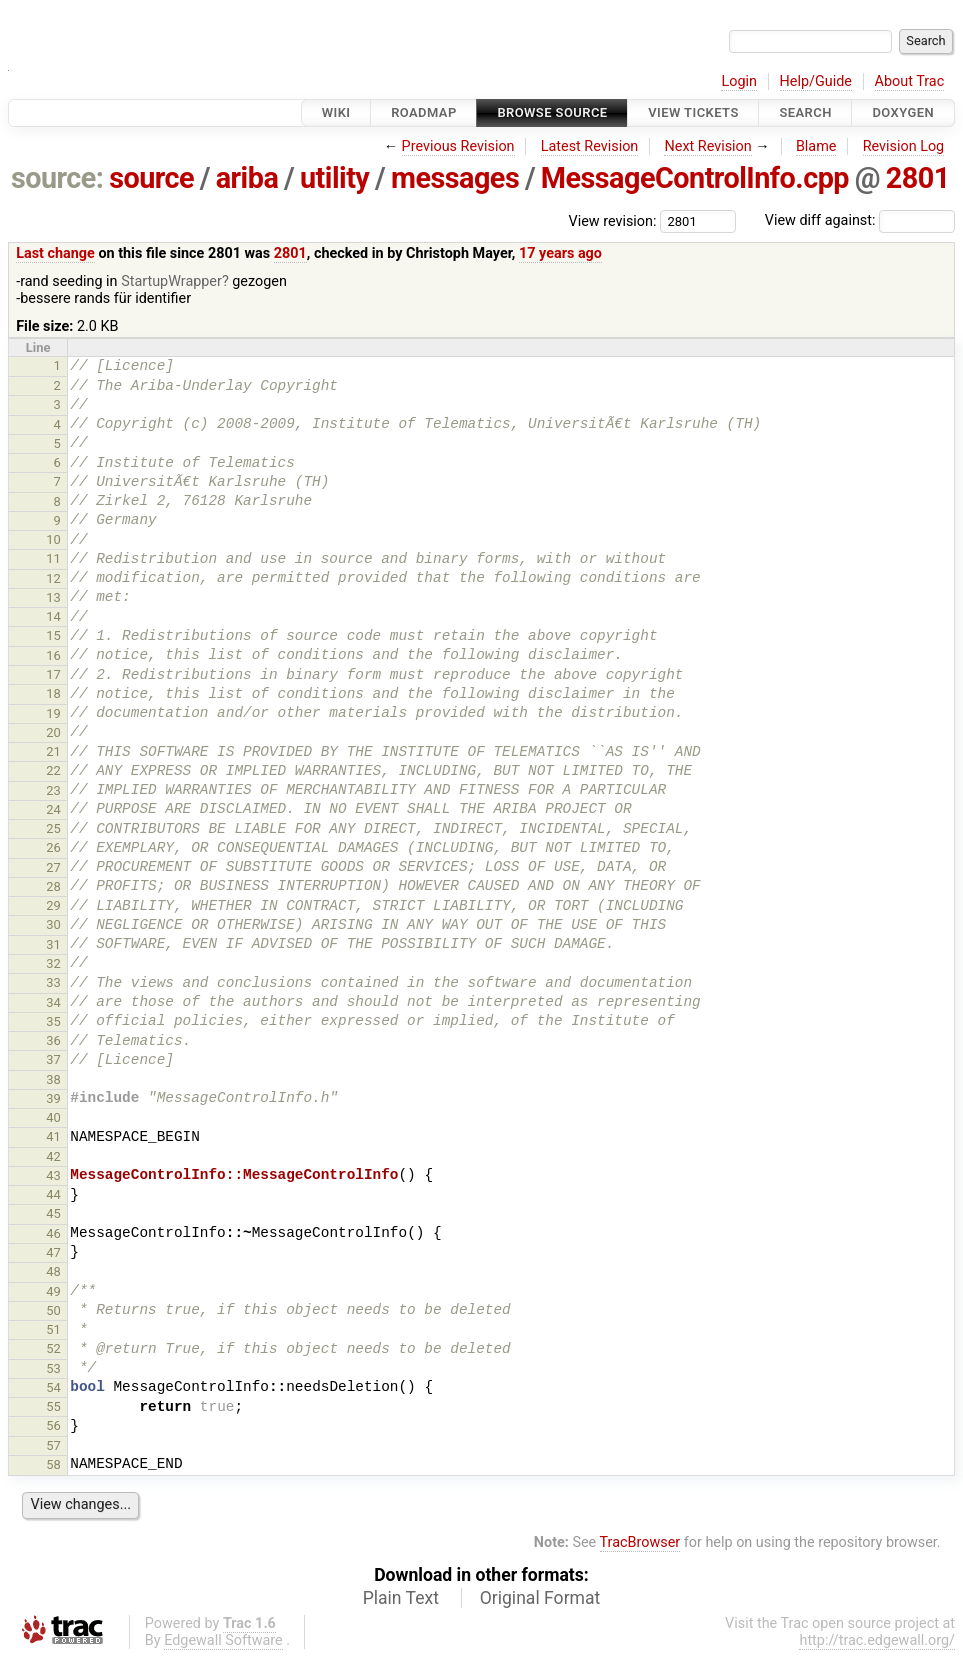 The image size is (963, 1658). What do you see at coordinates (560, 253) in the screenshot?
I see `17 years ago` at bounding box center [560, 253].